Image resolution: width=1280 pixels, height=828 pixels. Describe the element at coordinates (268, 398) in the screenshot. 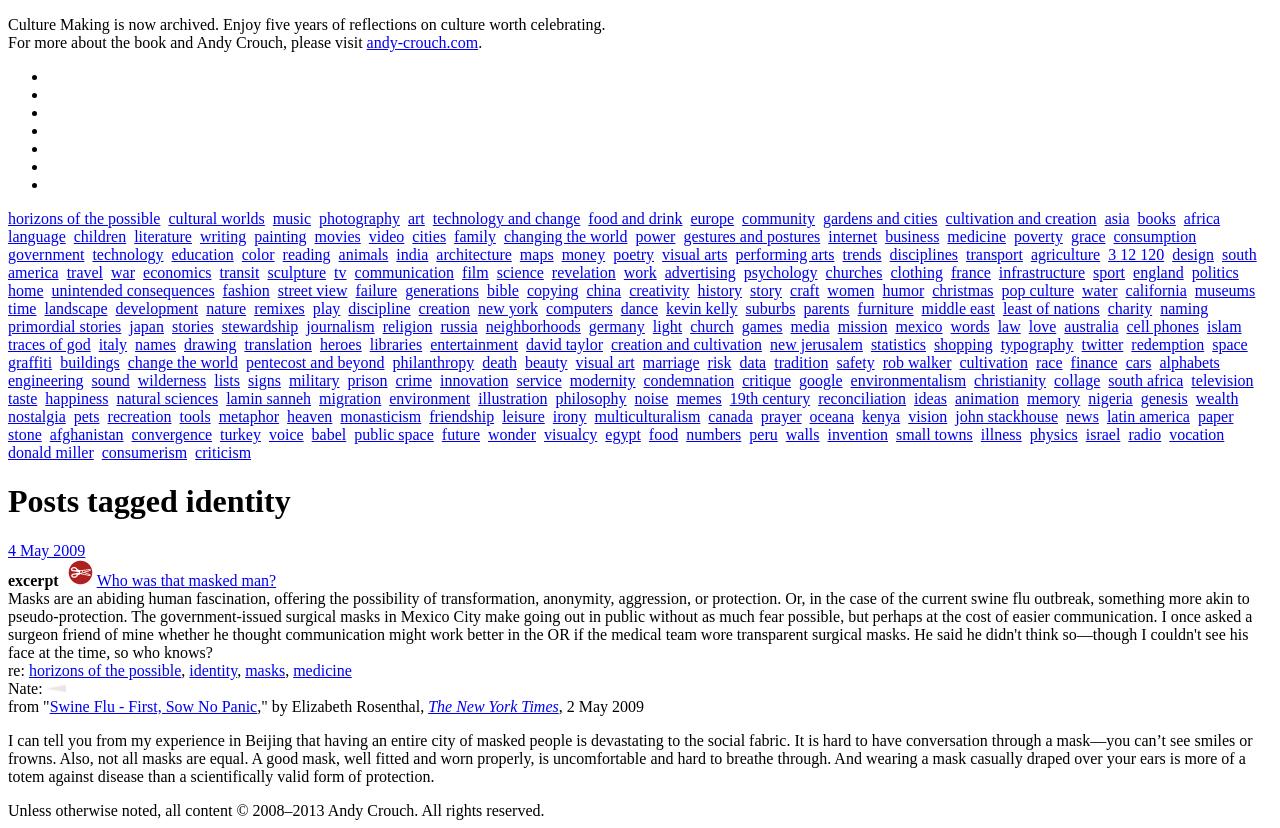

I see `lamin sanneh` at that location.